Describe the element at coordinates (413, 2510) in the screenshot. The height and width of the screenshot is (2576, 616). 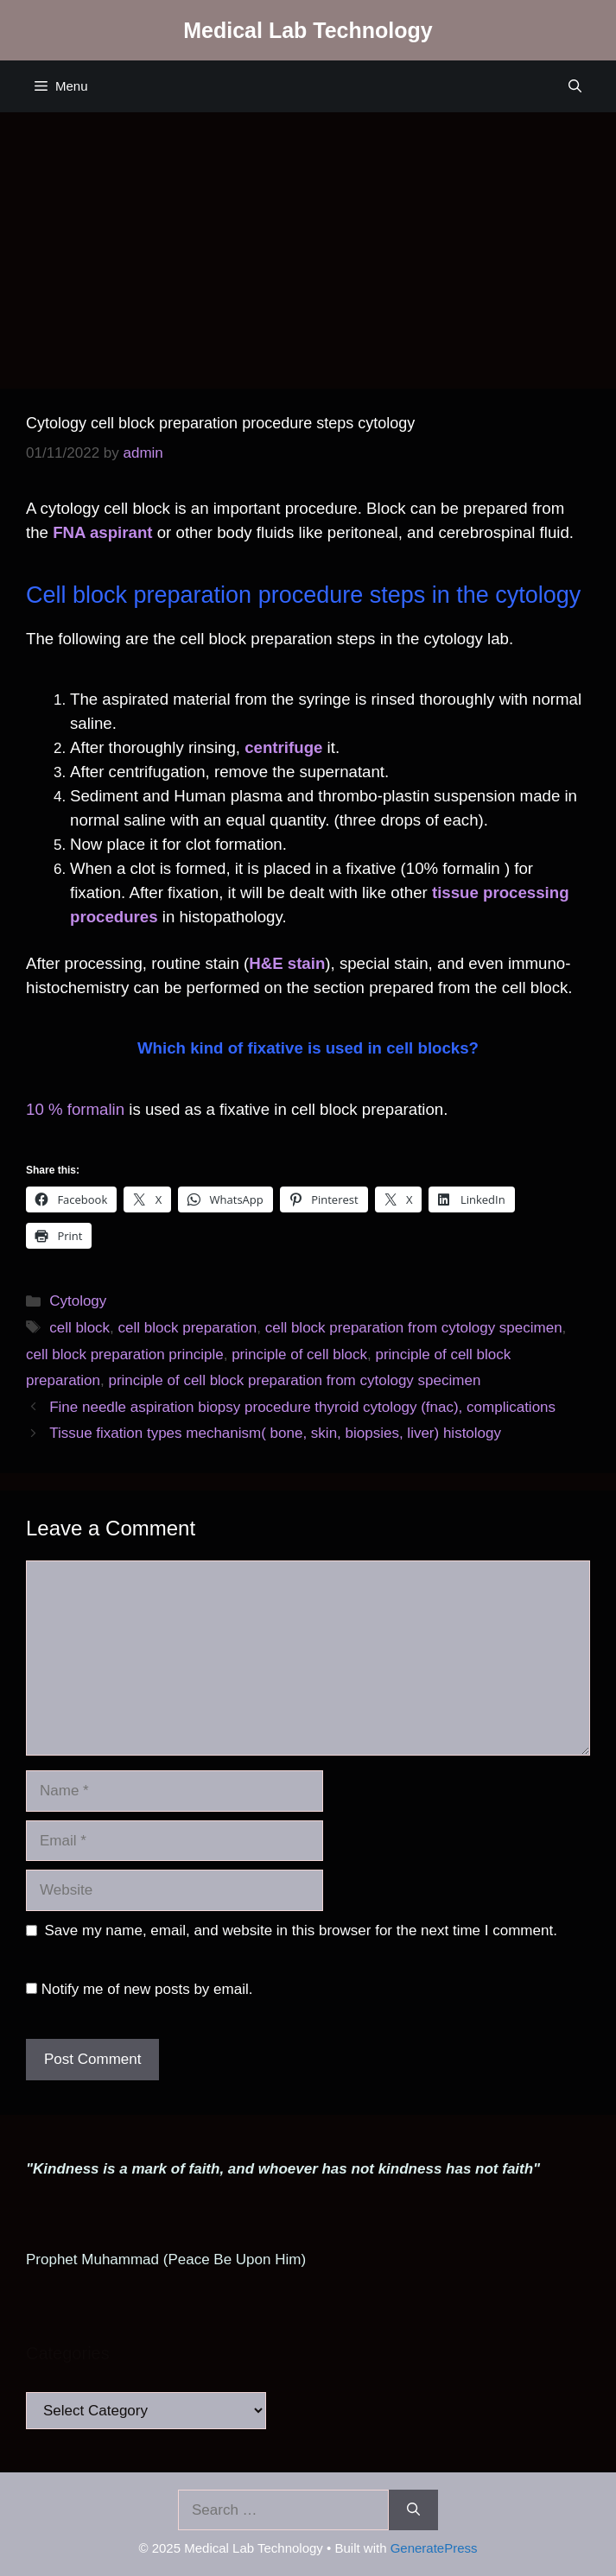
I see `[Search]` at that location.